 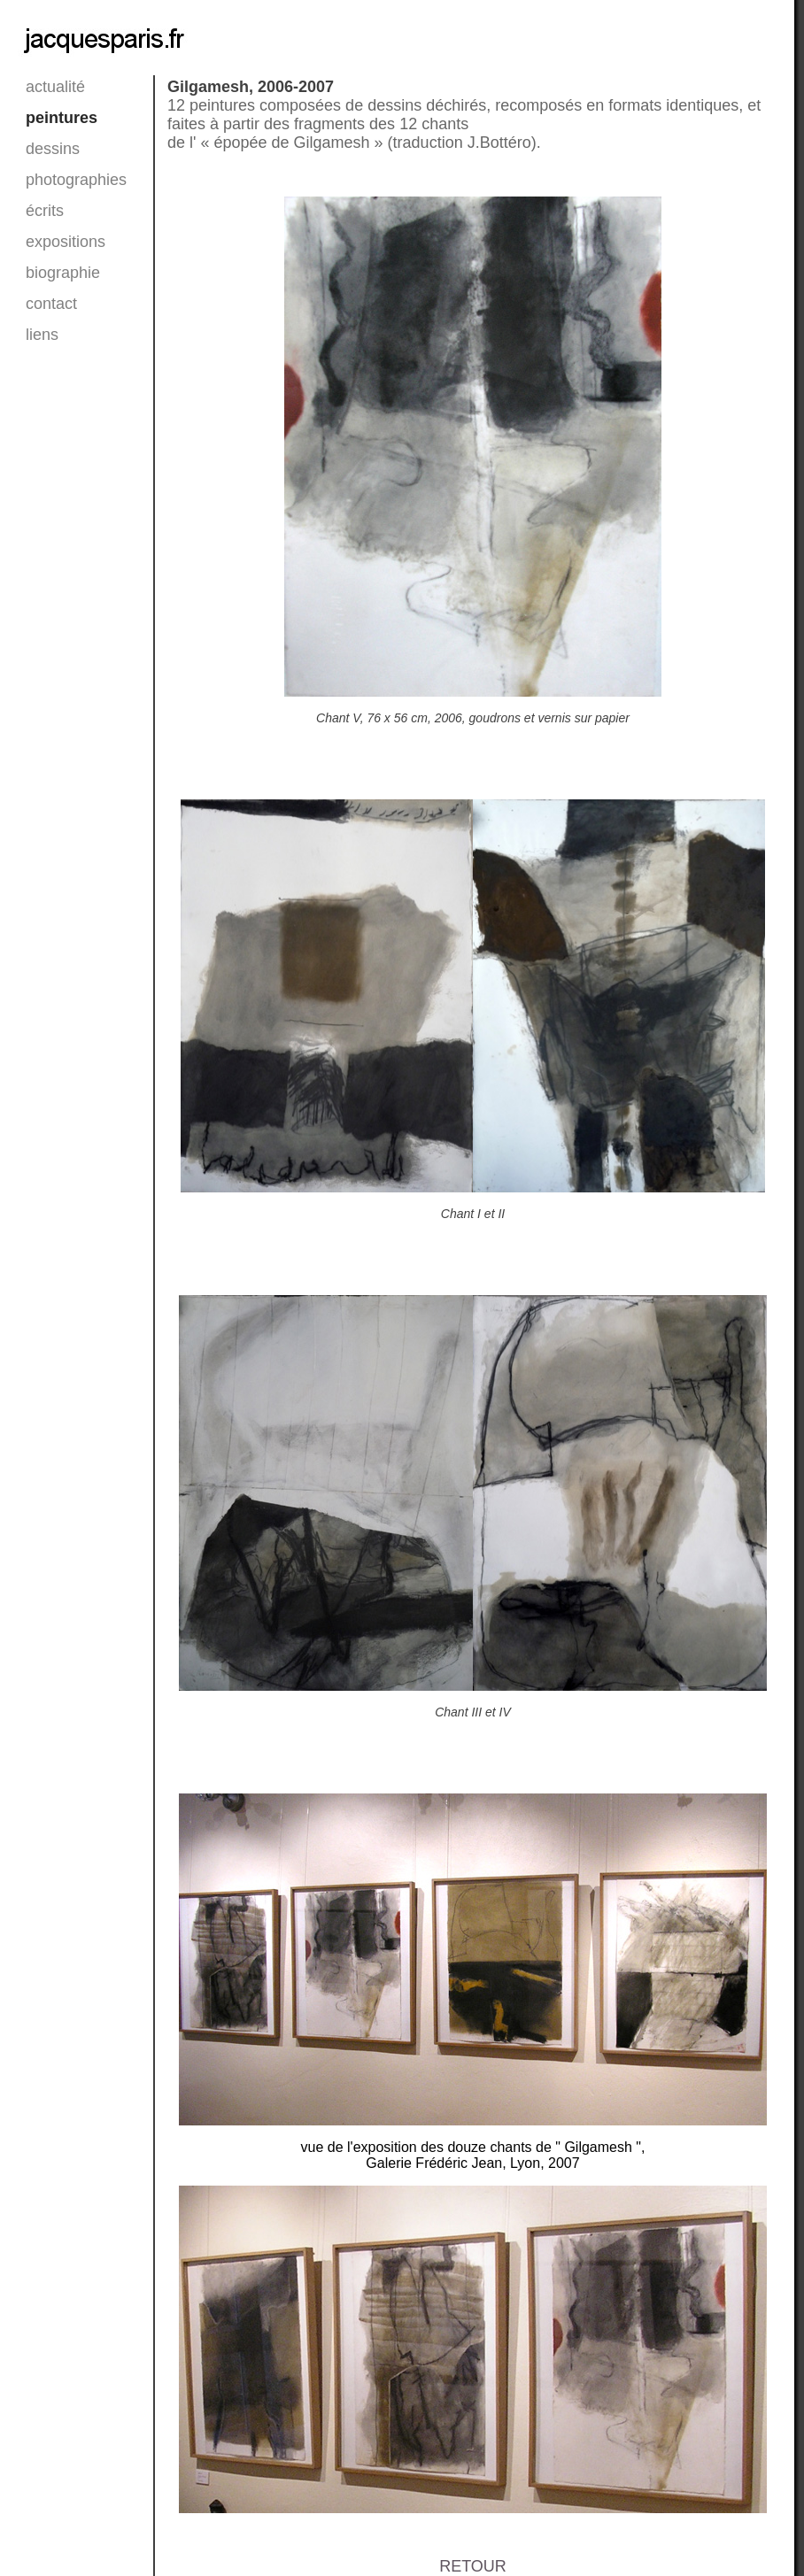 What do you see at coordinates (48, 180) in the screenshot?
I see `photographies` at bounding box center [48, 180].